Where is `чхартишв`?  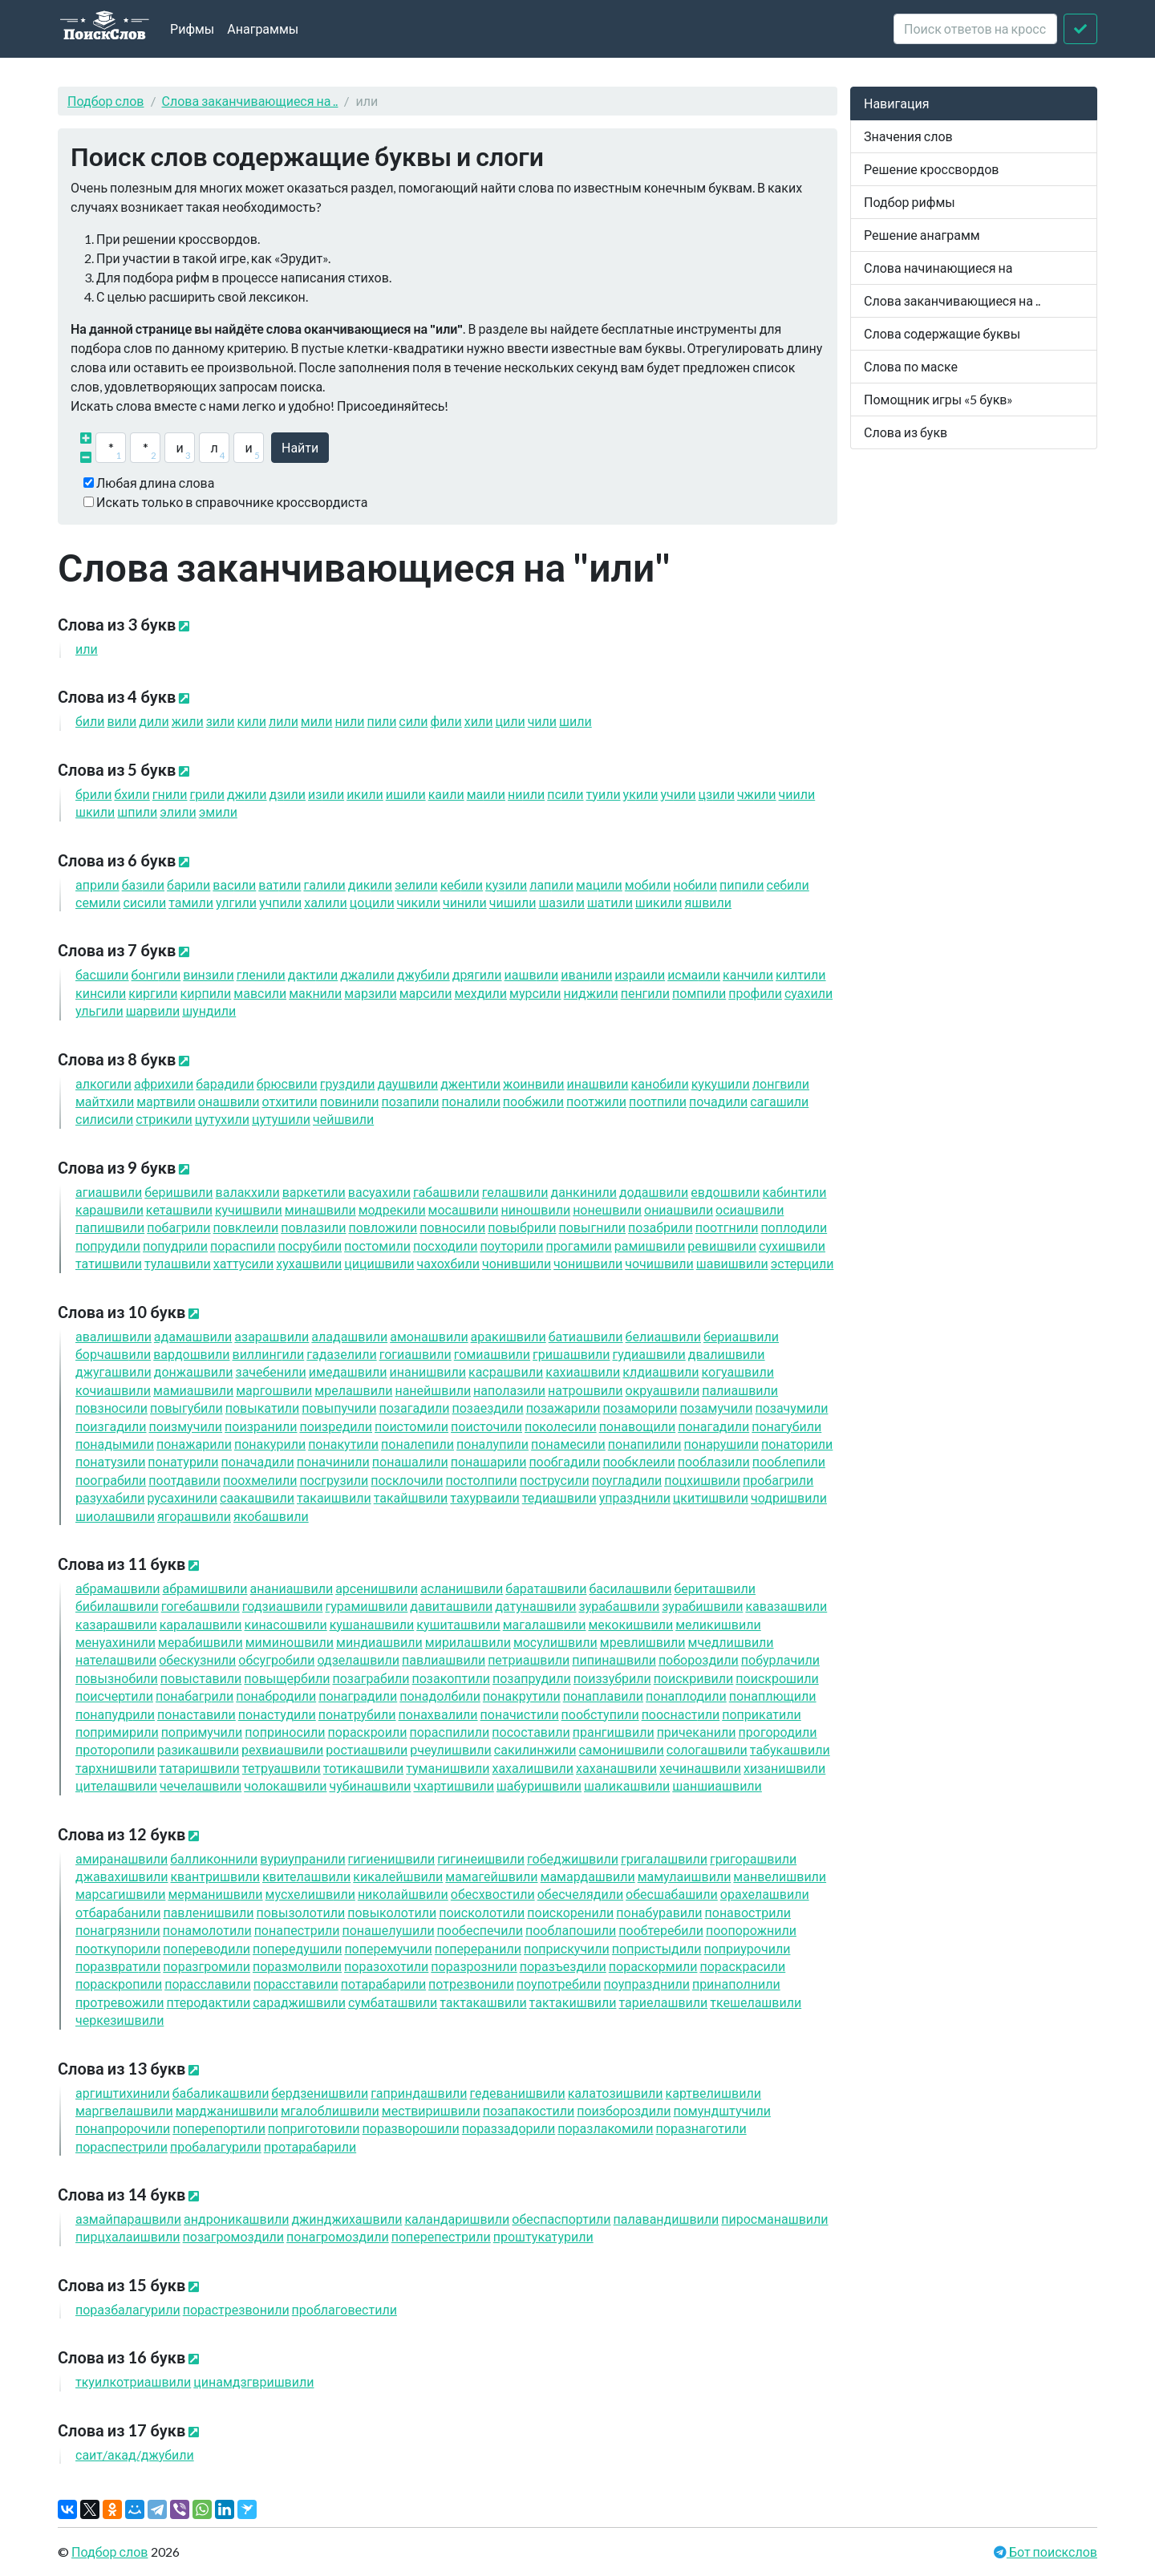 чхартишв is located at coordinates (453, 1785).